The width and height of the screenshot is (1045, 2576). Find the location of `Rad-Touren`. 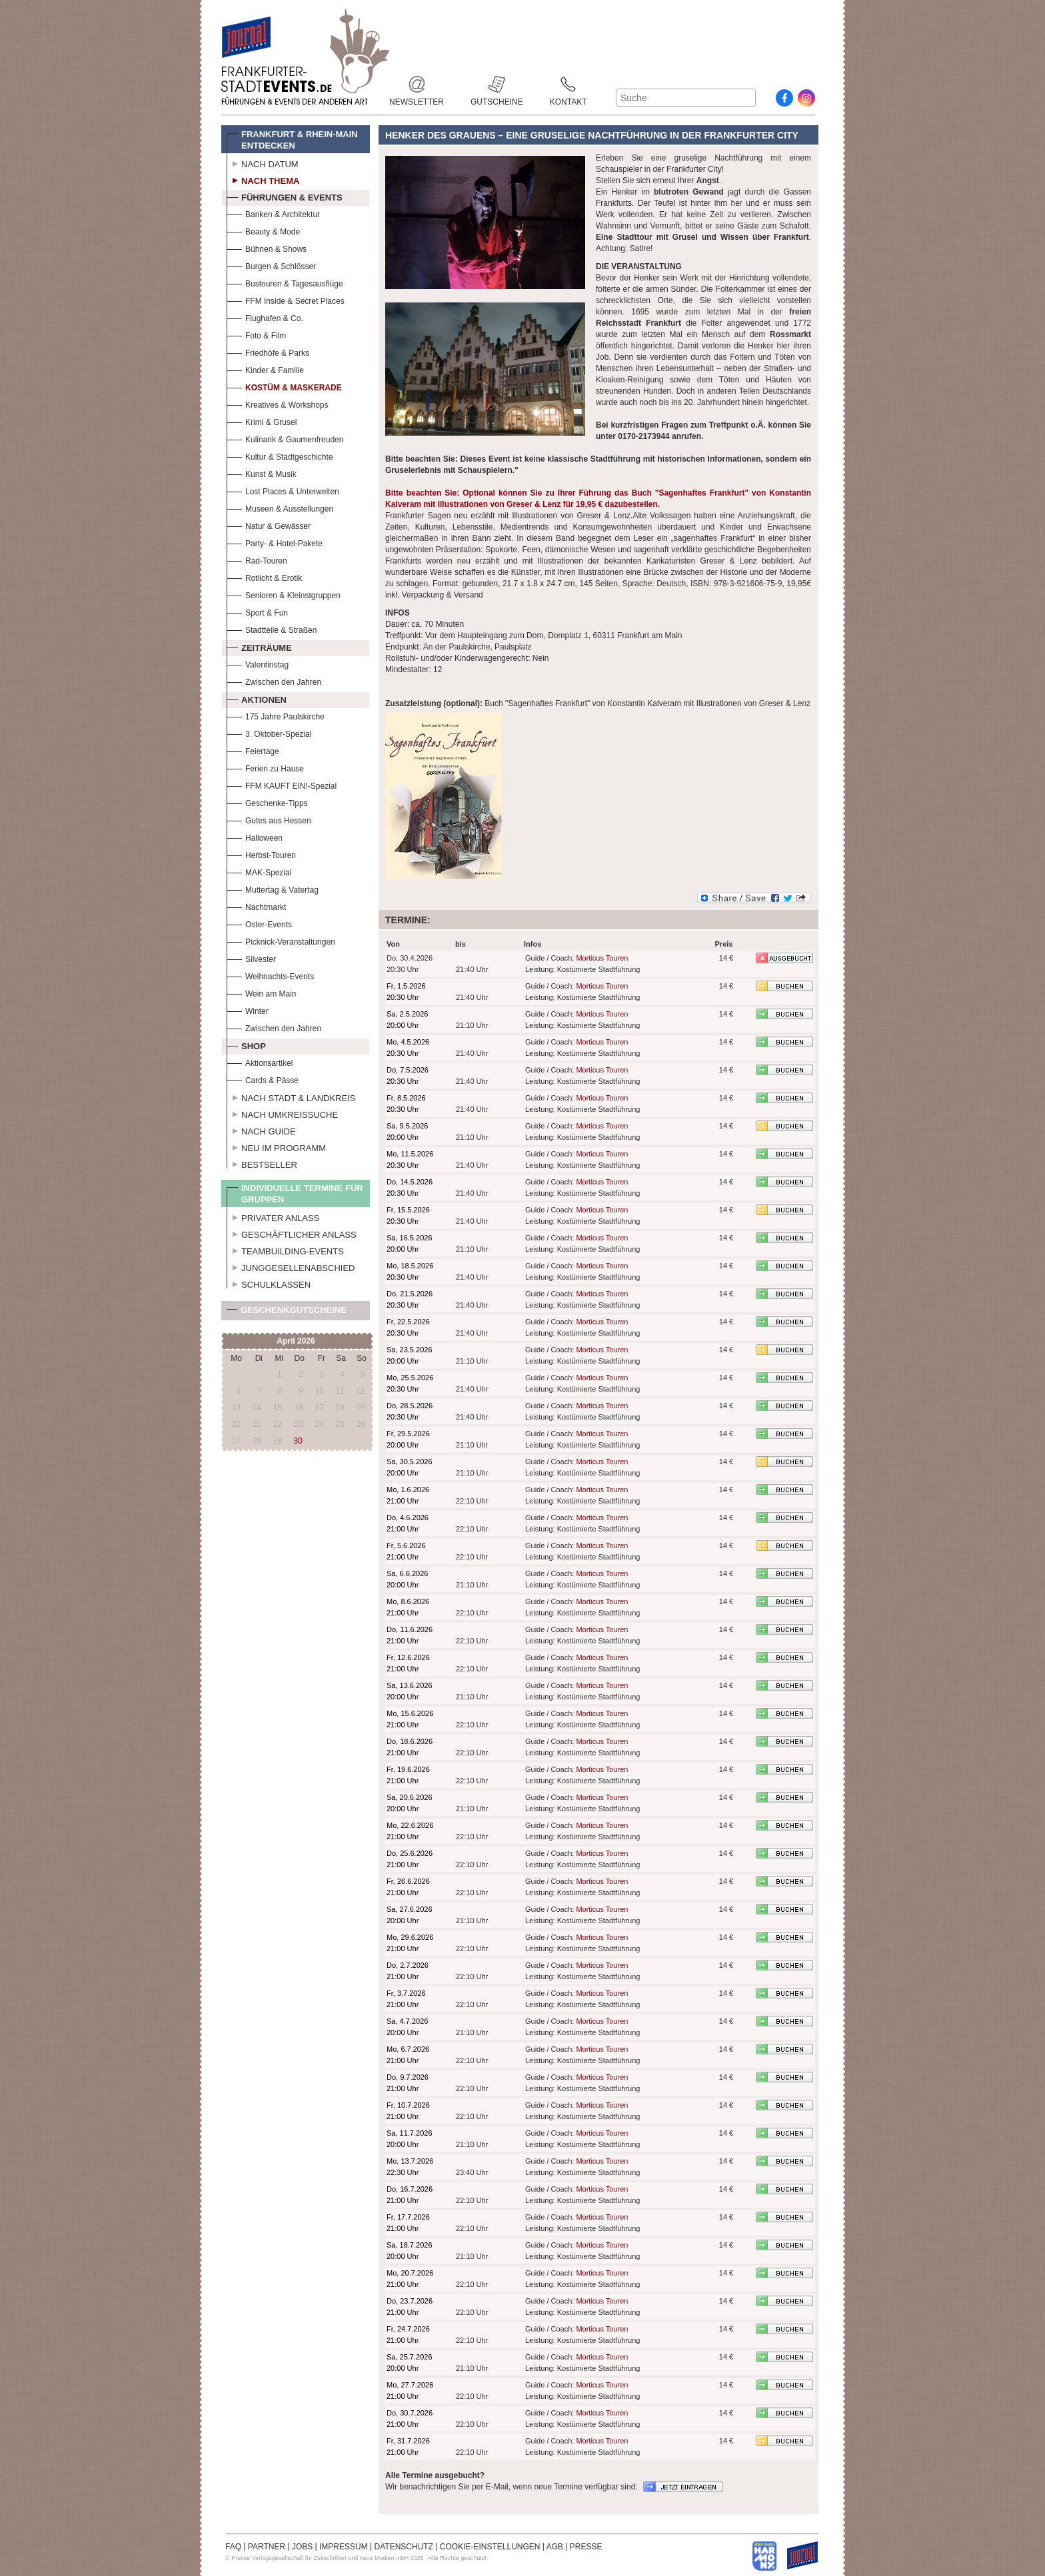

Rad-Touren is located at coordinates (257, 559).